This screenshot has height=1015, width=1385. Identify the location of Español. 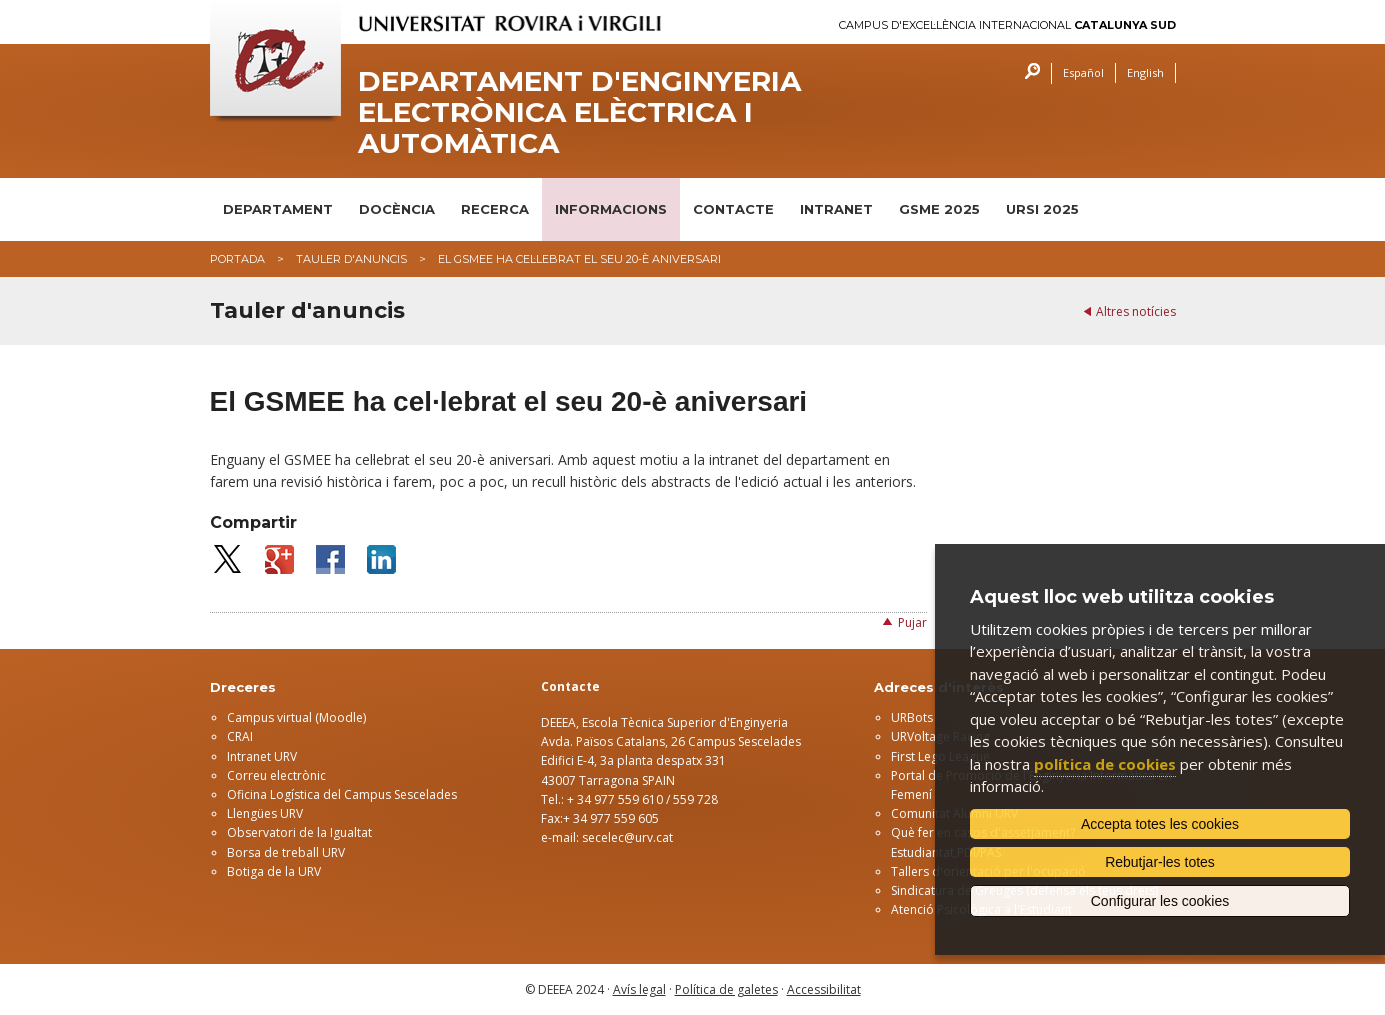
(1083, 72).